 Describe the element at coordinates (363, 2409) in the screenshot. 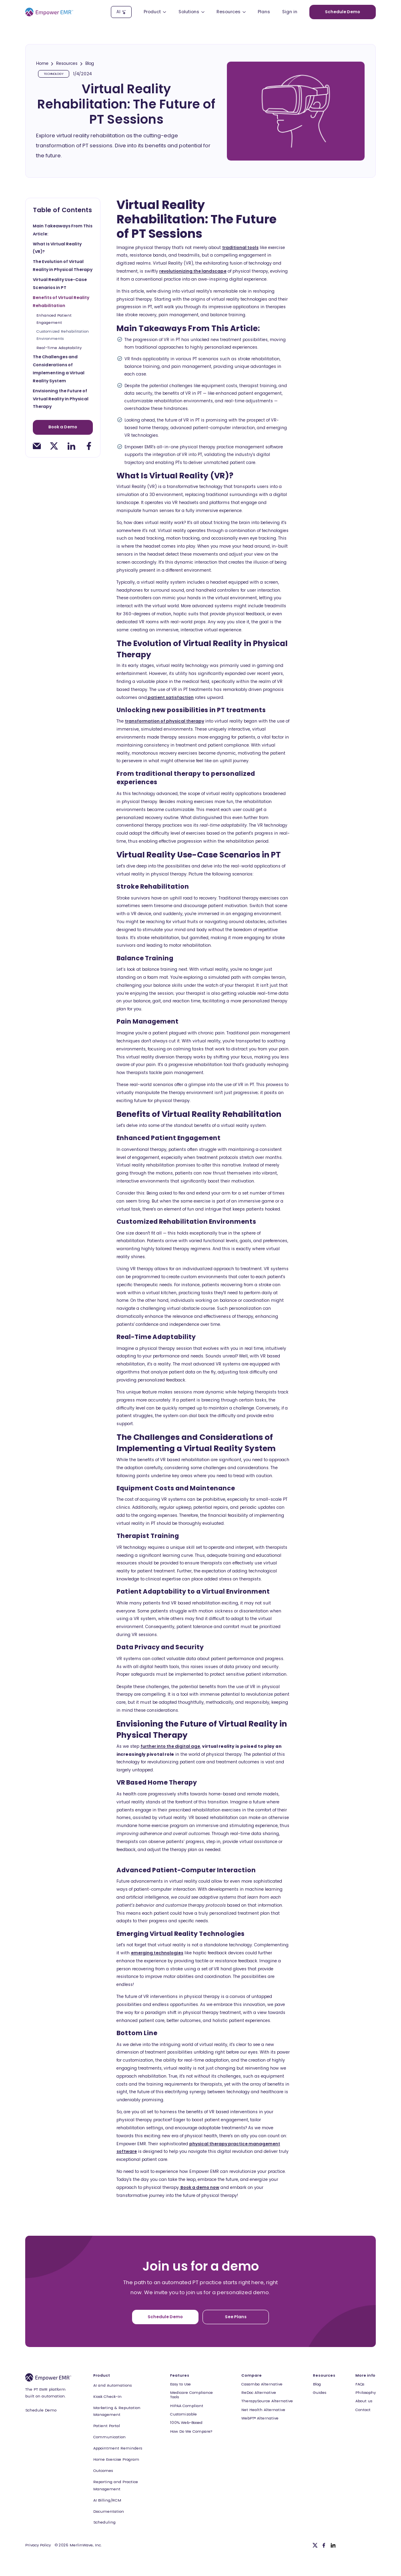

I see `Contact` at that location.